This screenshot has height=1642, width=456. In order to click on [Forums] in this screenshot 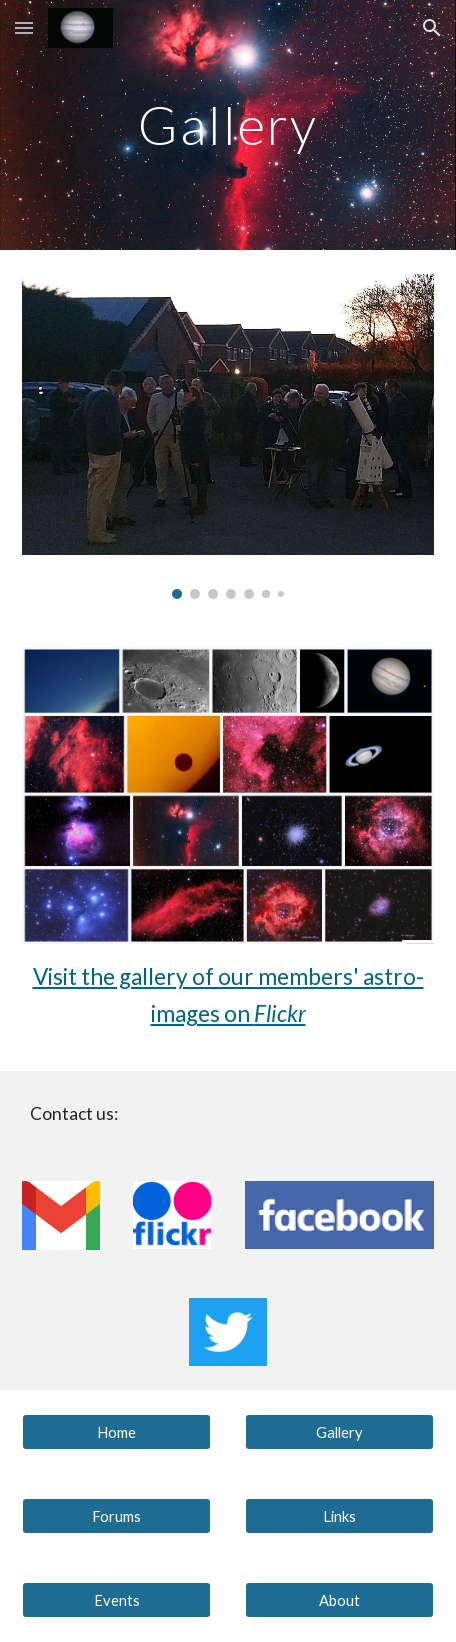, I will do `click(117, 1516)`.